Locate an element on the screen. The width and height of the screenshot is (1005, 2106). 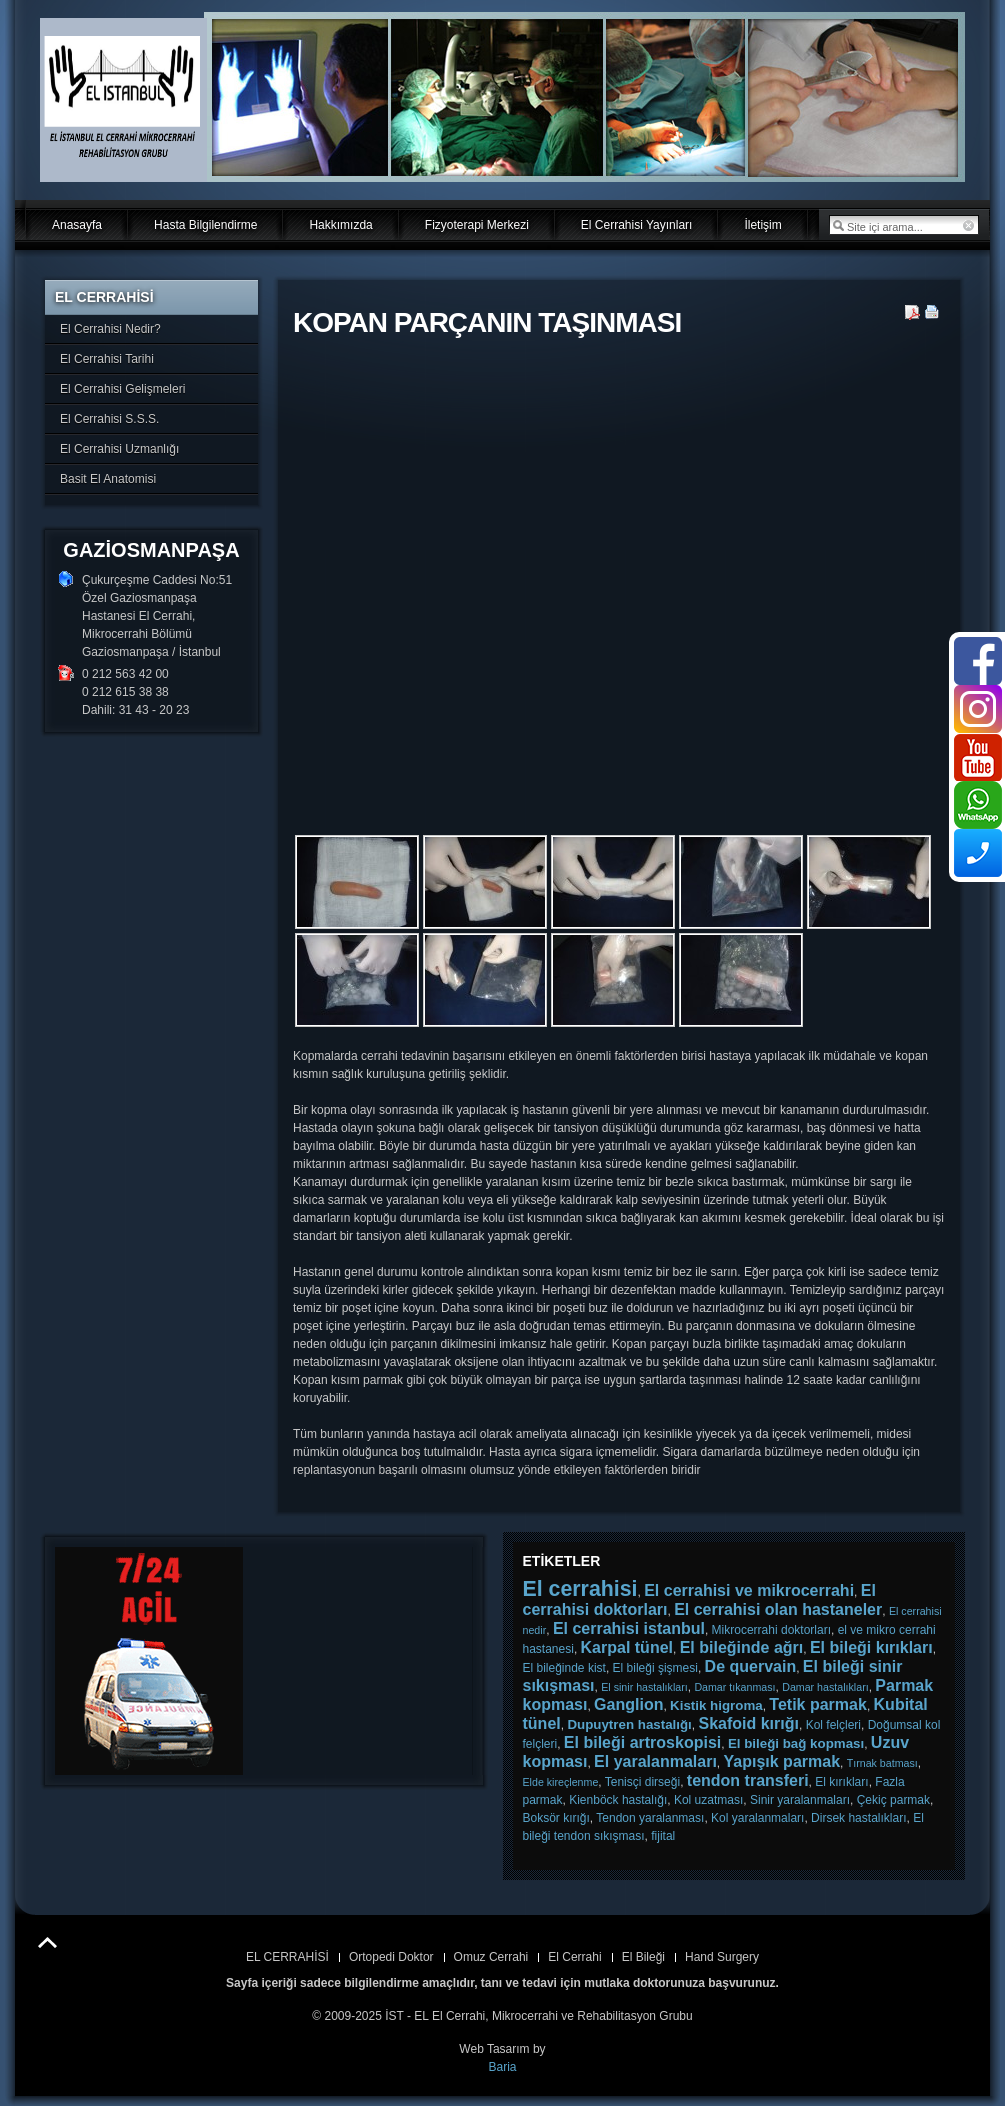
El bileği şişmesi is located at coordinates (655, 1668).